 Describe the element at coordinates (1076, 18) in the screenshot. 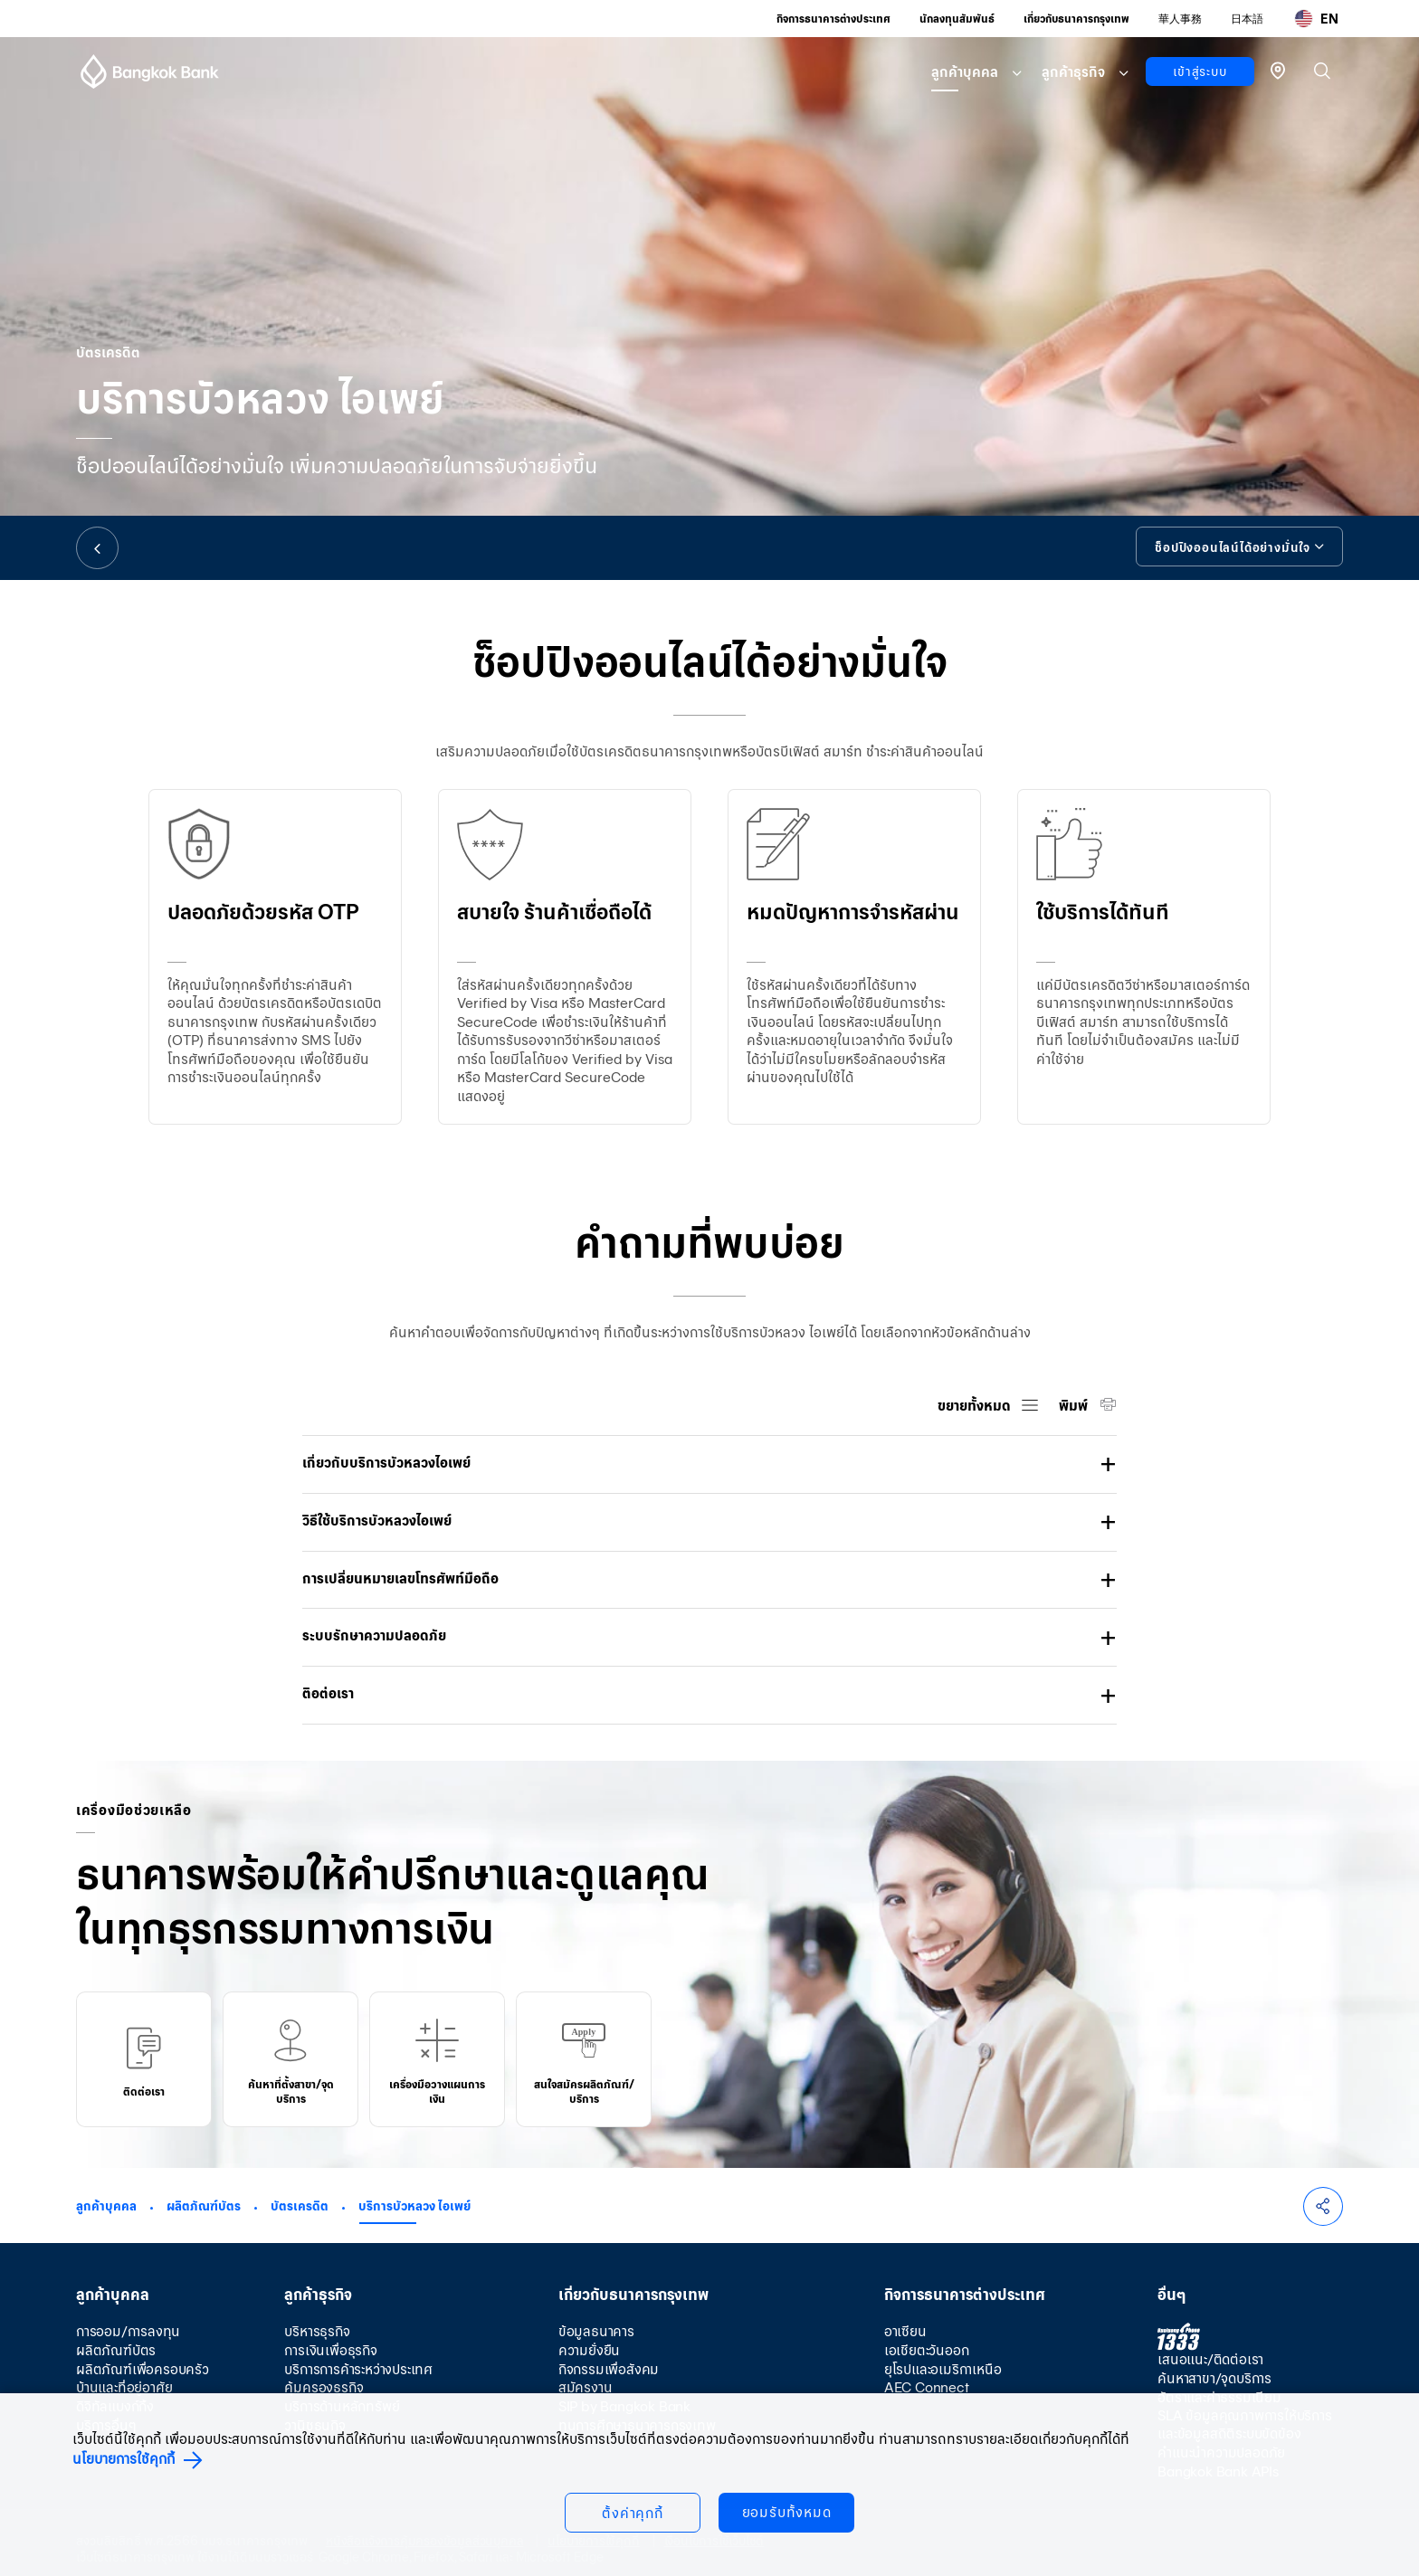

I see `เกี่ยวกับธนาคารกรุงเทพ` at that location.